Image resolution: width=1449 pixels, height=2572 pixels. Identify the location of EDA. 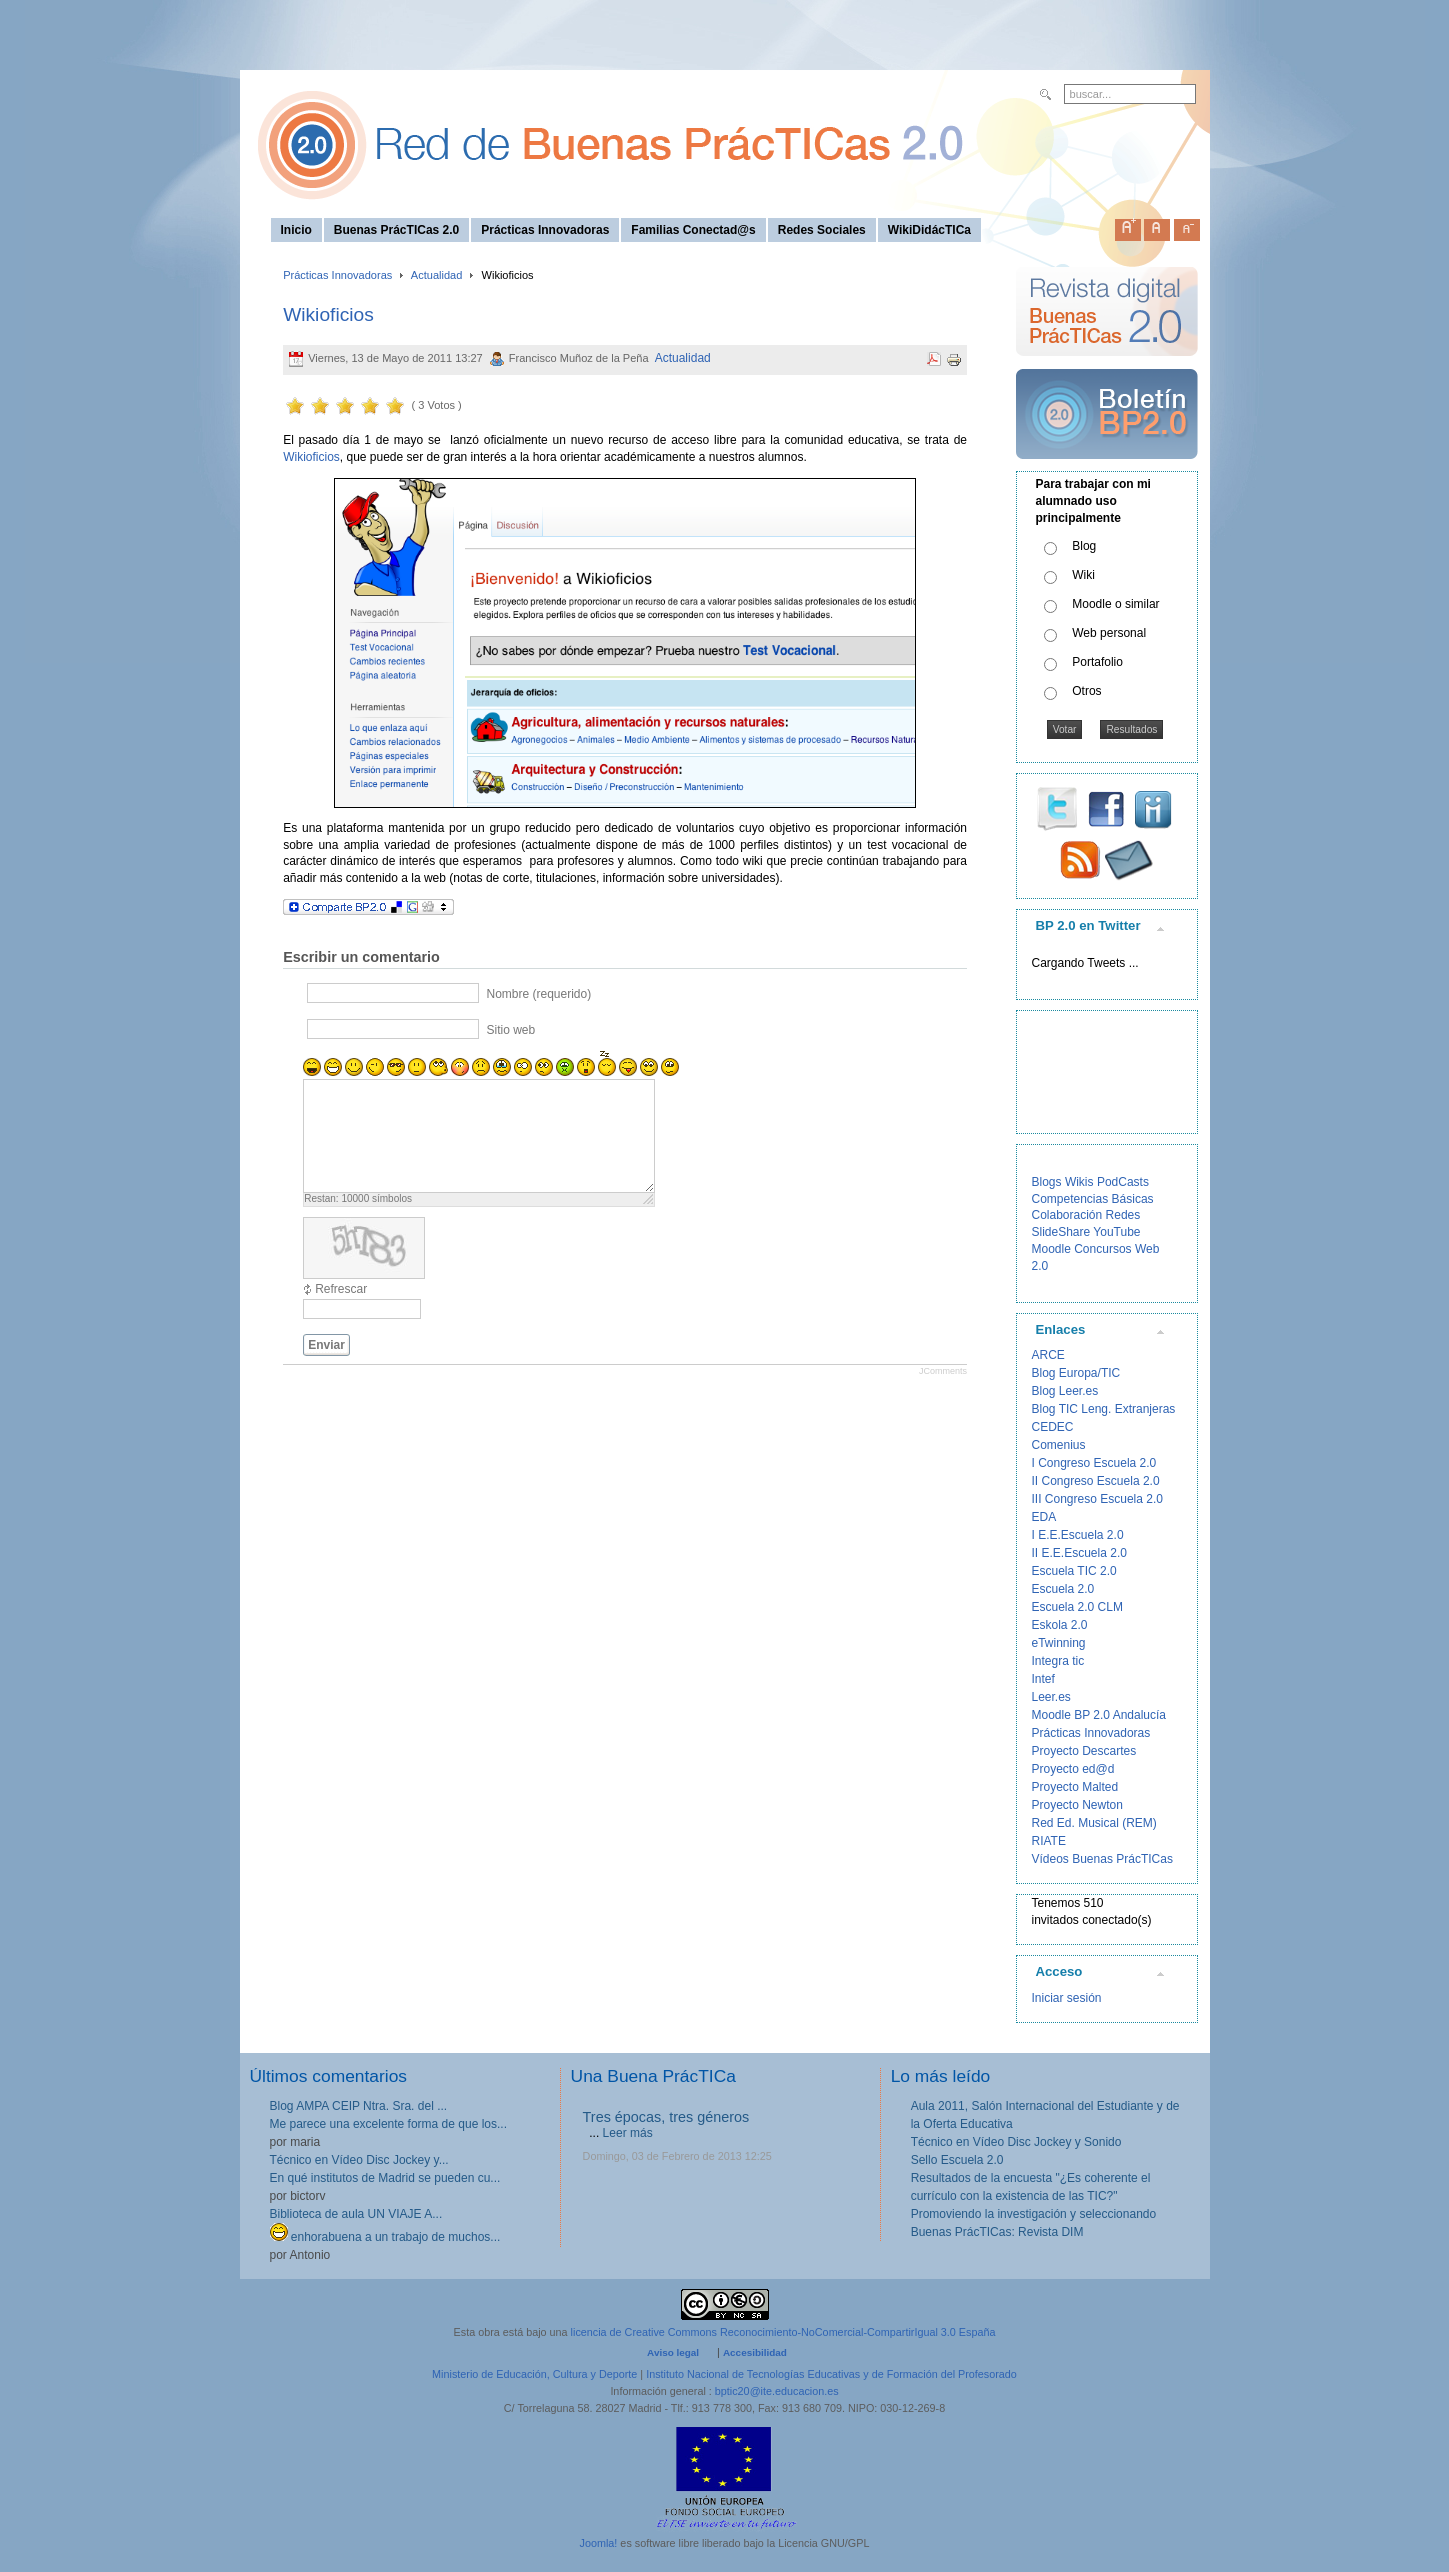
(1044, 1517).